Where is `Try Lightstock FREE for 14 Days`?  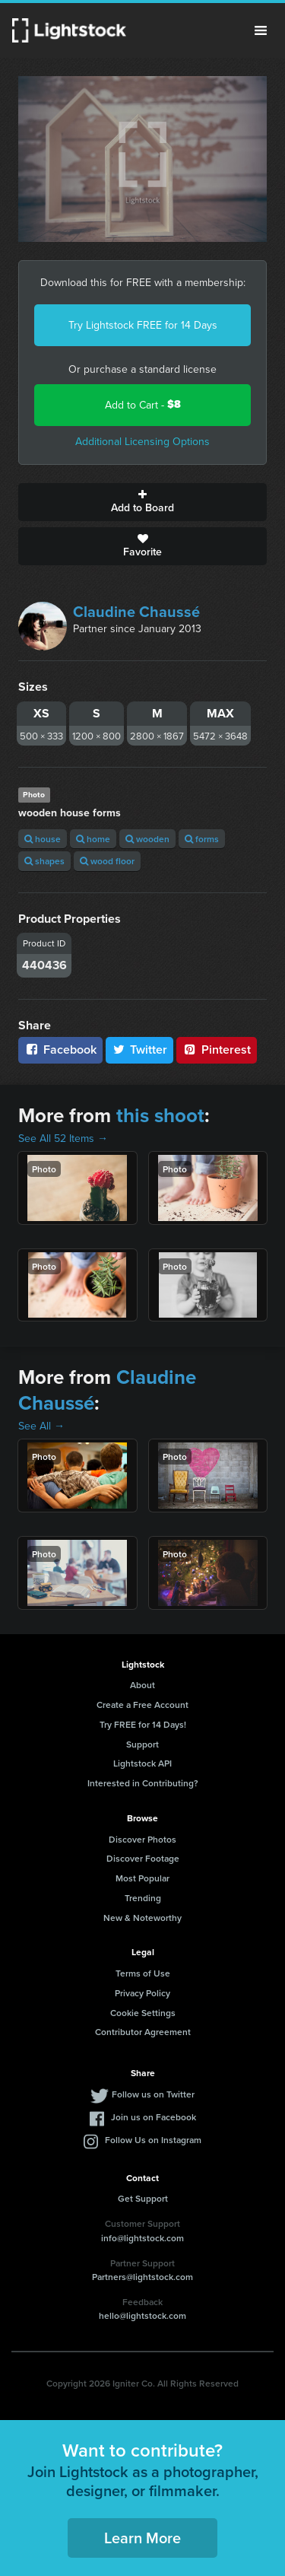
Try Lightstock FREE for 14 Days is located at coordinates (142, 324).